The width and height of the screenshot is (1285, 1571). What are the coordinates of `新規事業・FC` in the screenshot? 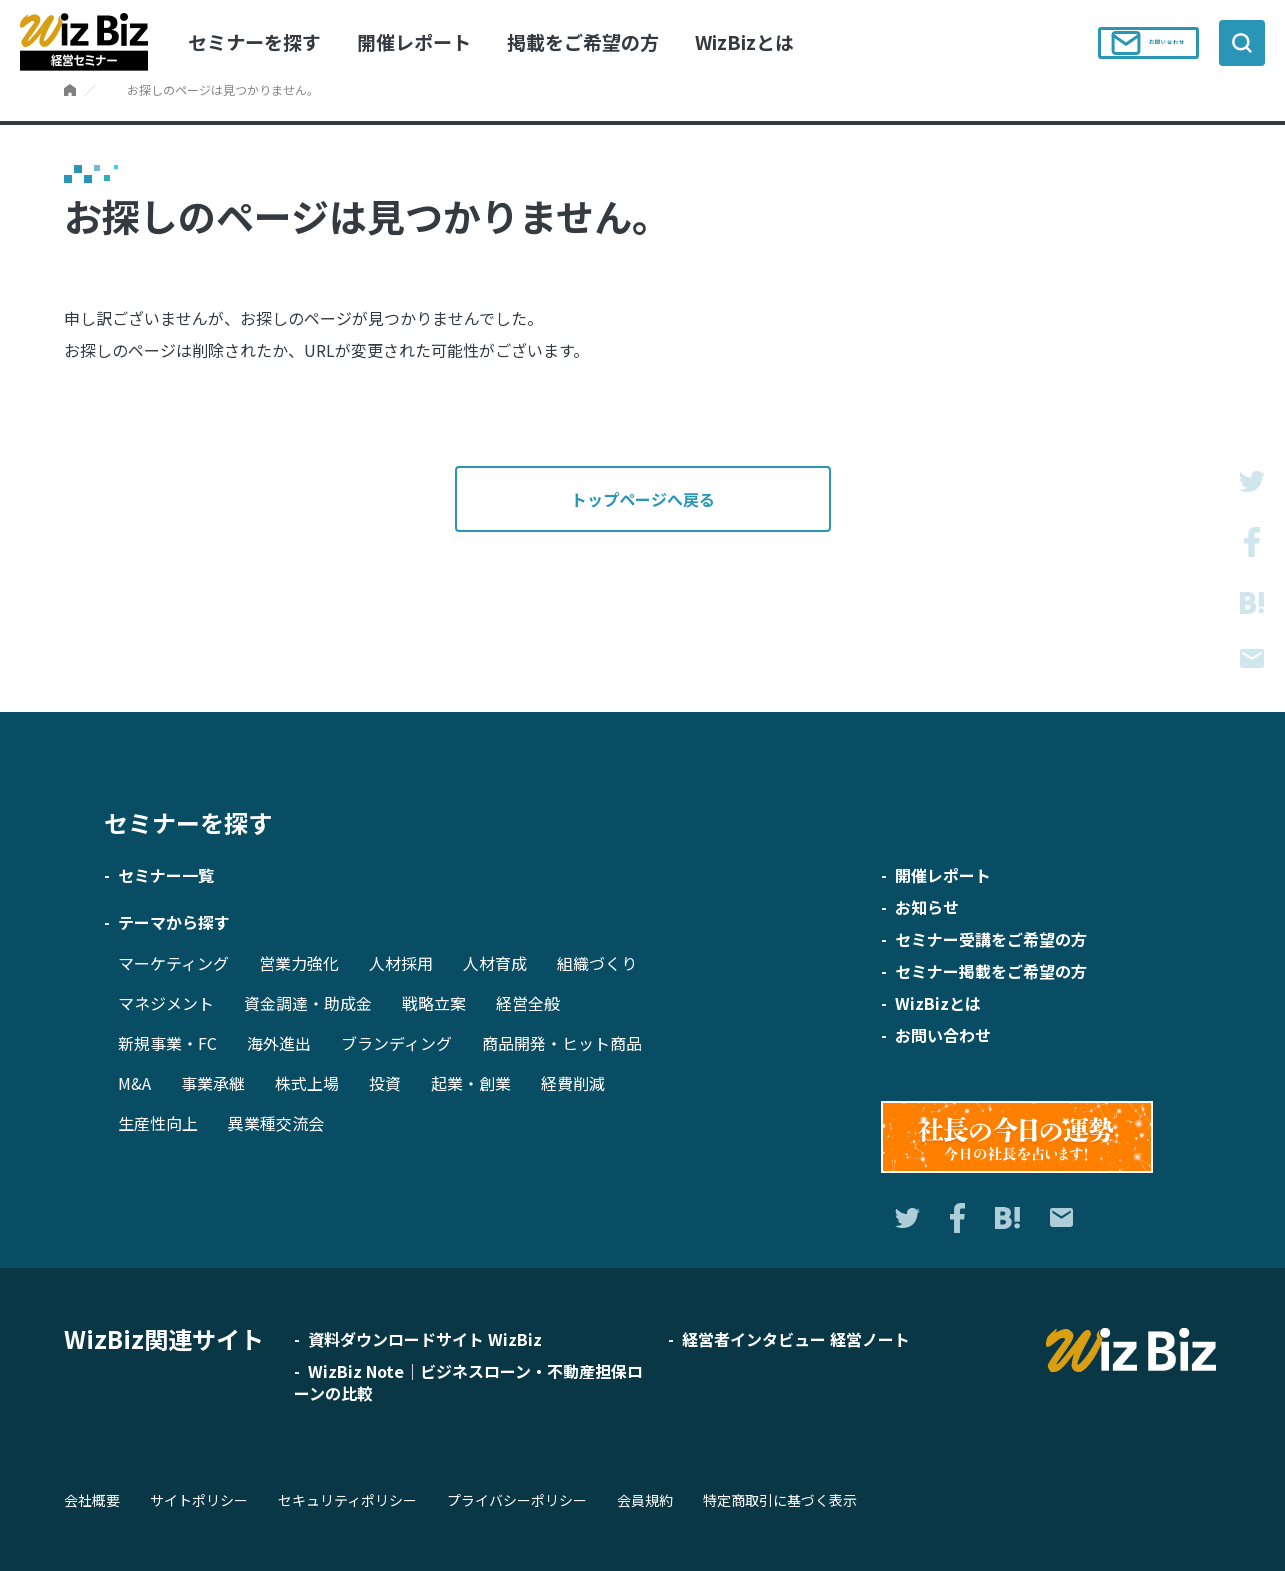 It's located at (167, 1043).